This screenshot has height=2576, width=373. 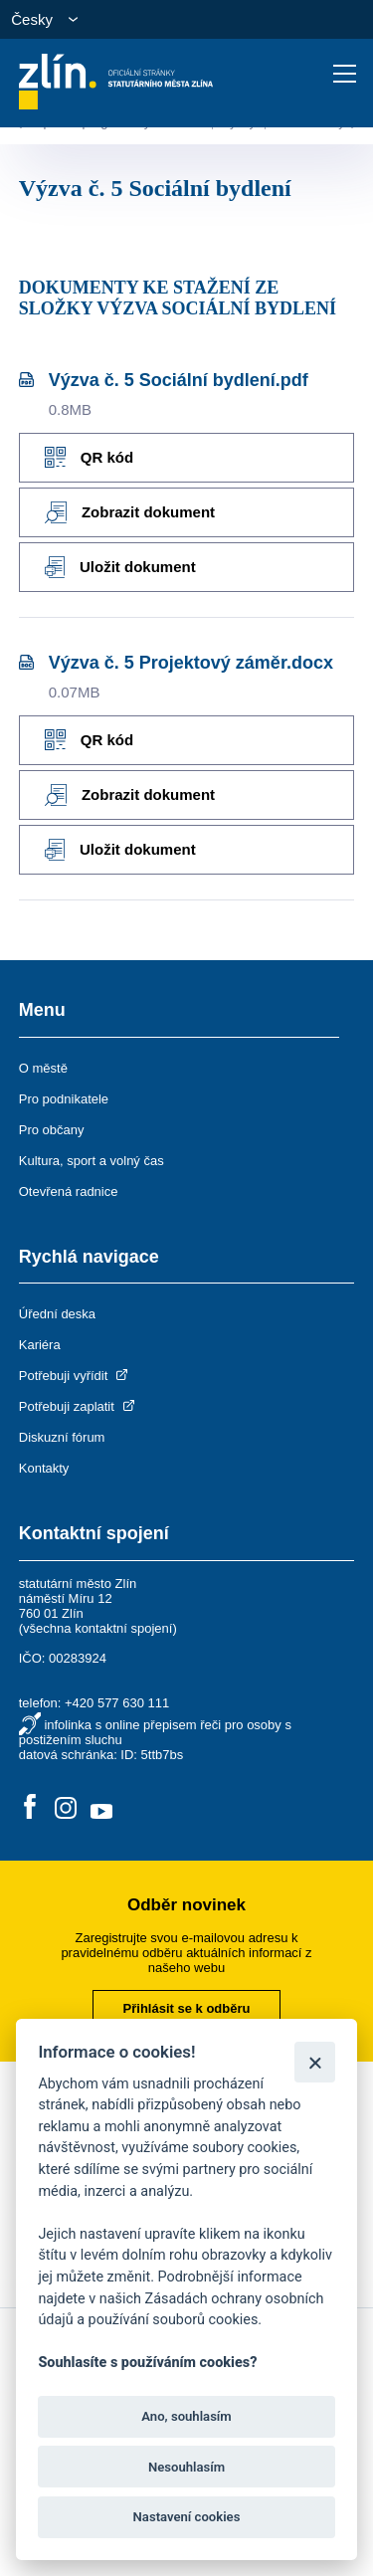 What do you see at coordinates (120, 567) in the screenshot?
I see `Uložit dokument` at bounding box center [120, 567].